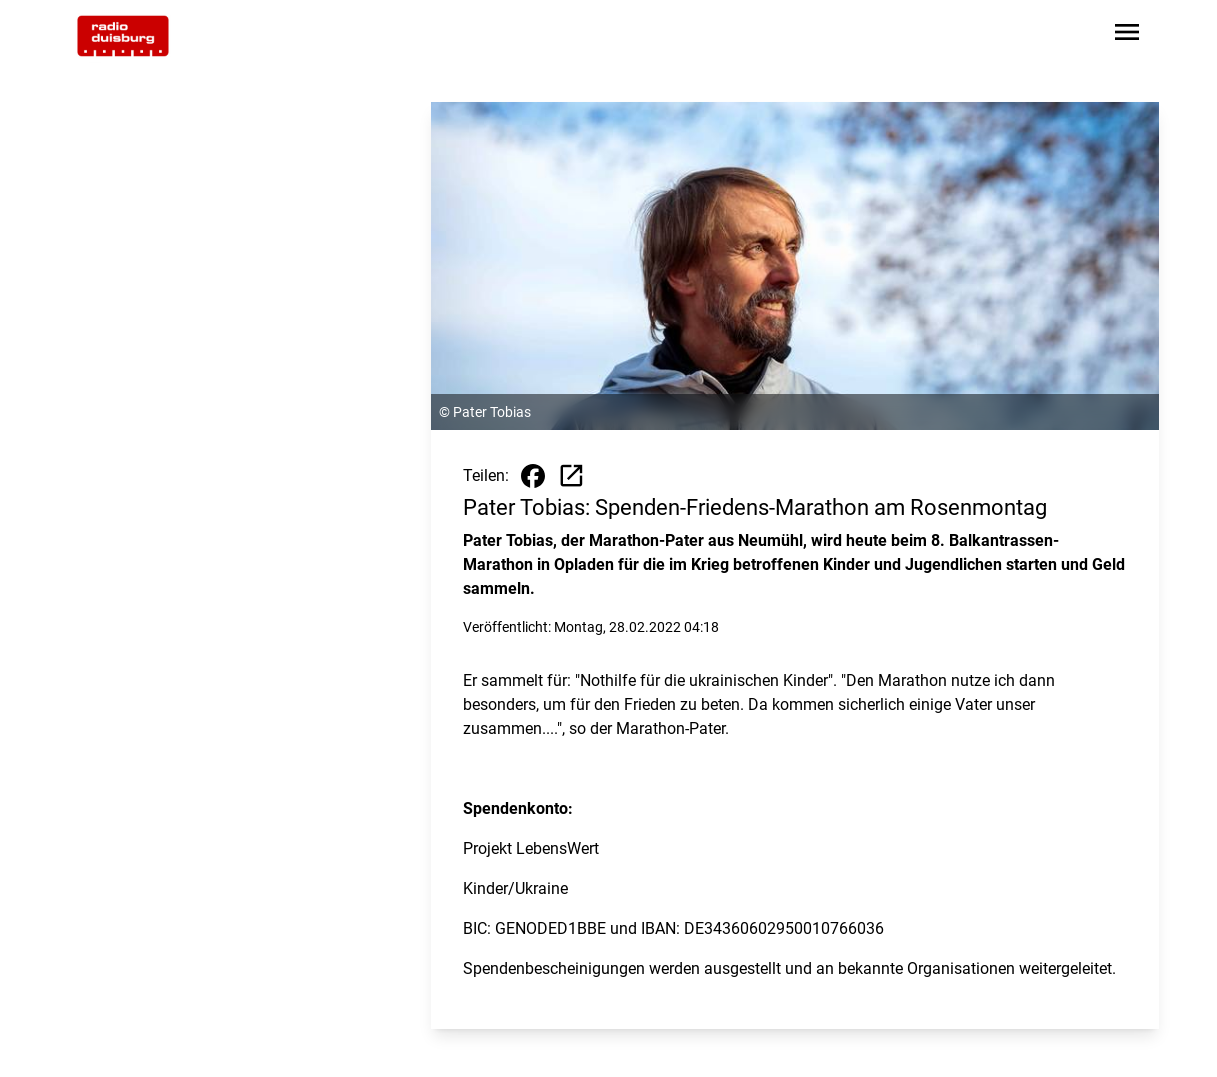 The height and width of the screenshot is (1077, 1217). What do you see at coordinates (533, 476) in the screenshot?
I see `[Beitrag auf Facebook teilen]` at bounding box center [533, 476].